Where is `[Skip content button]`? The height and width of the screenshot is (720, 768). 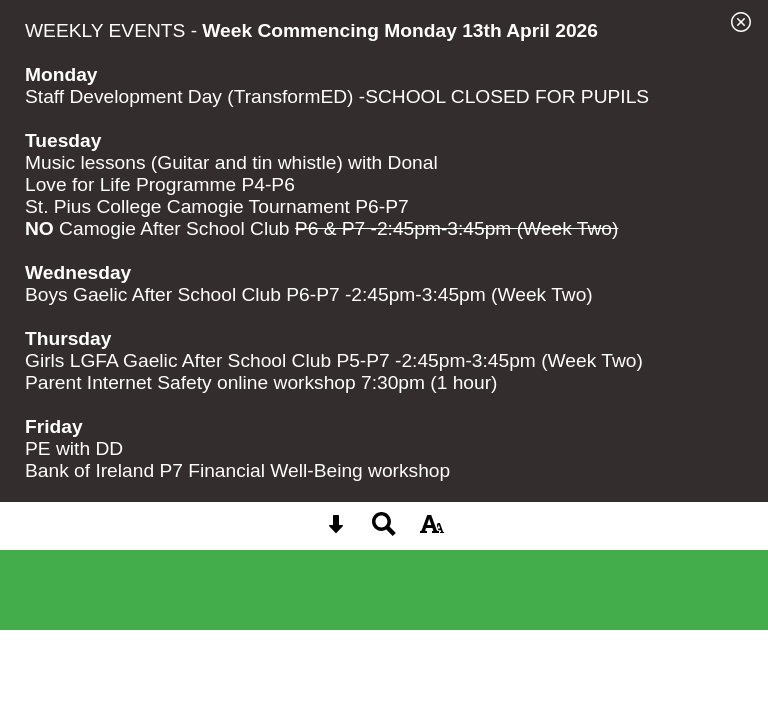 [Skip content button] is located at coordinates (336, 530).